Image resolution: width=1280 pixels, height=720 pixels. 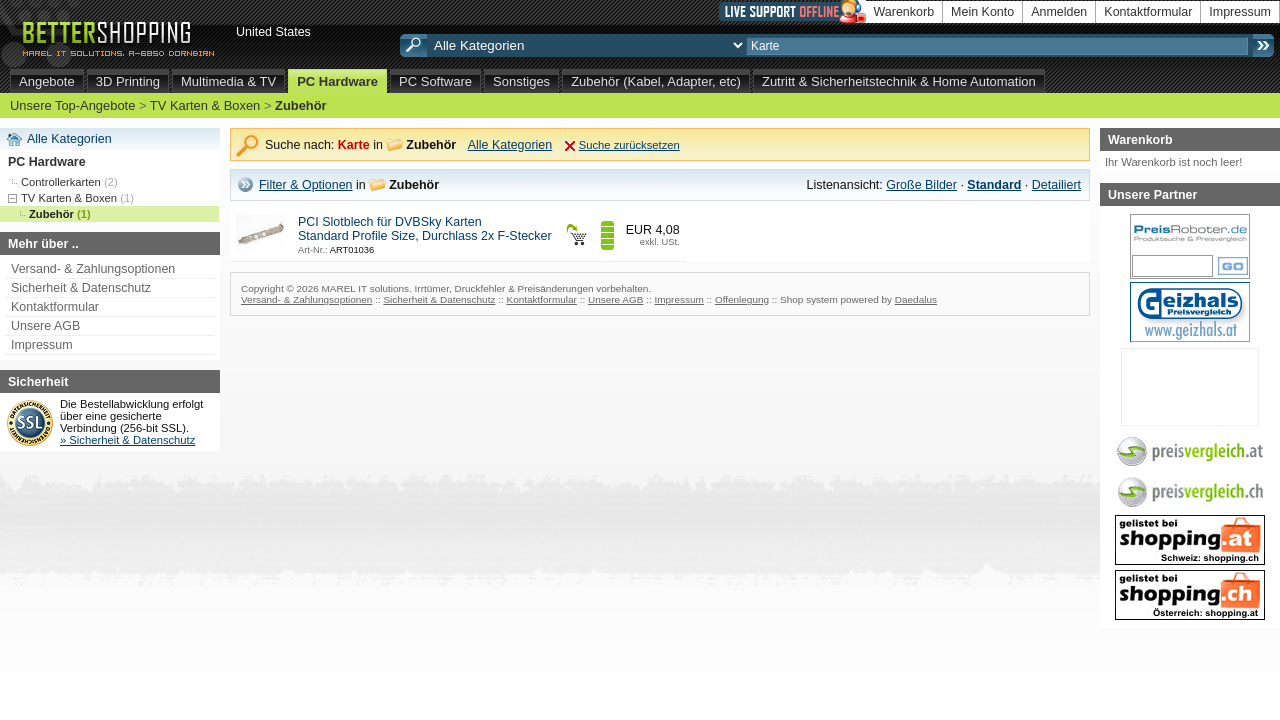 What do you see at coordinates (205, 105) in the screenshot?
I see `TV Karten & Boxen` at bounding box center [205, 105].